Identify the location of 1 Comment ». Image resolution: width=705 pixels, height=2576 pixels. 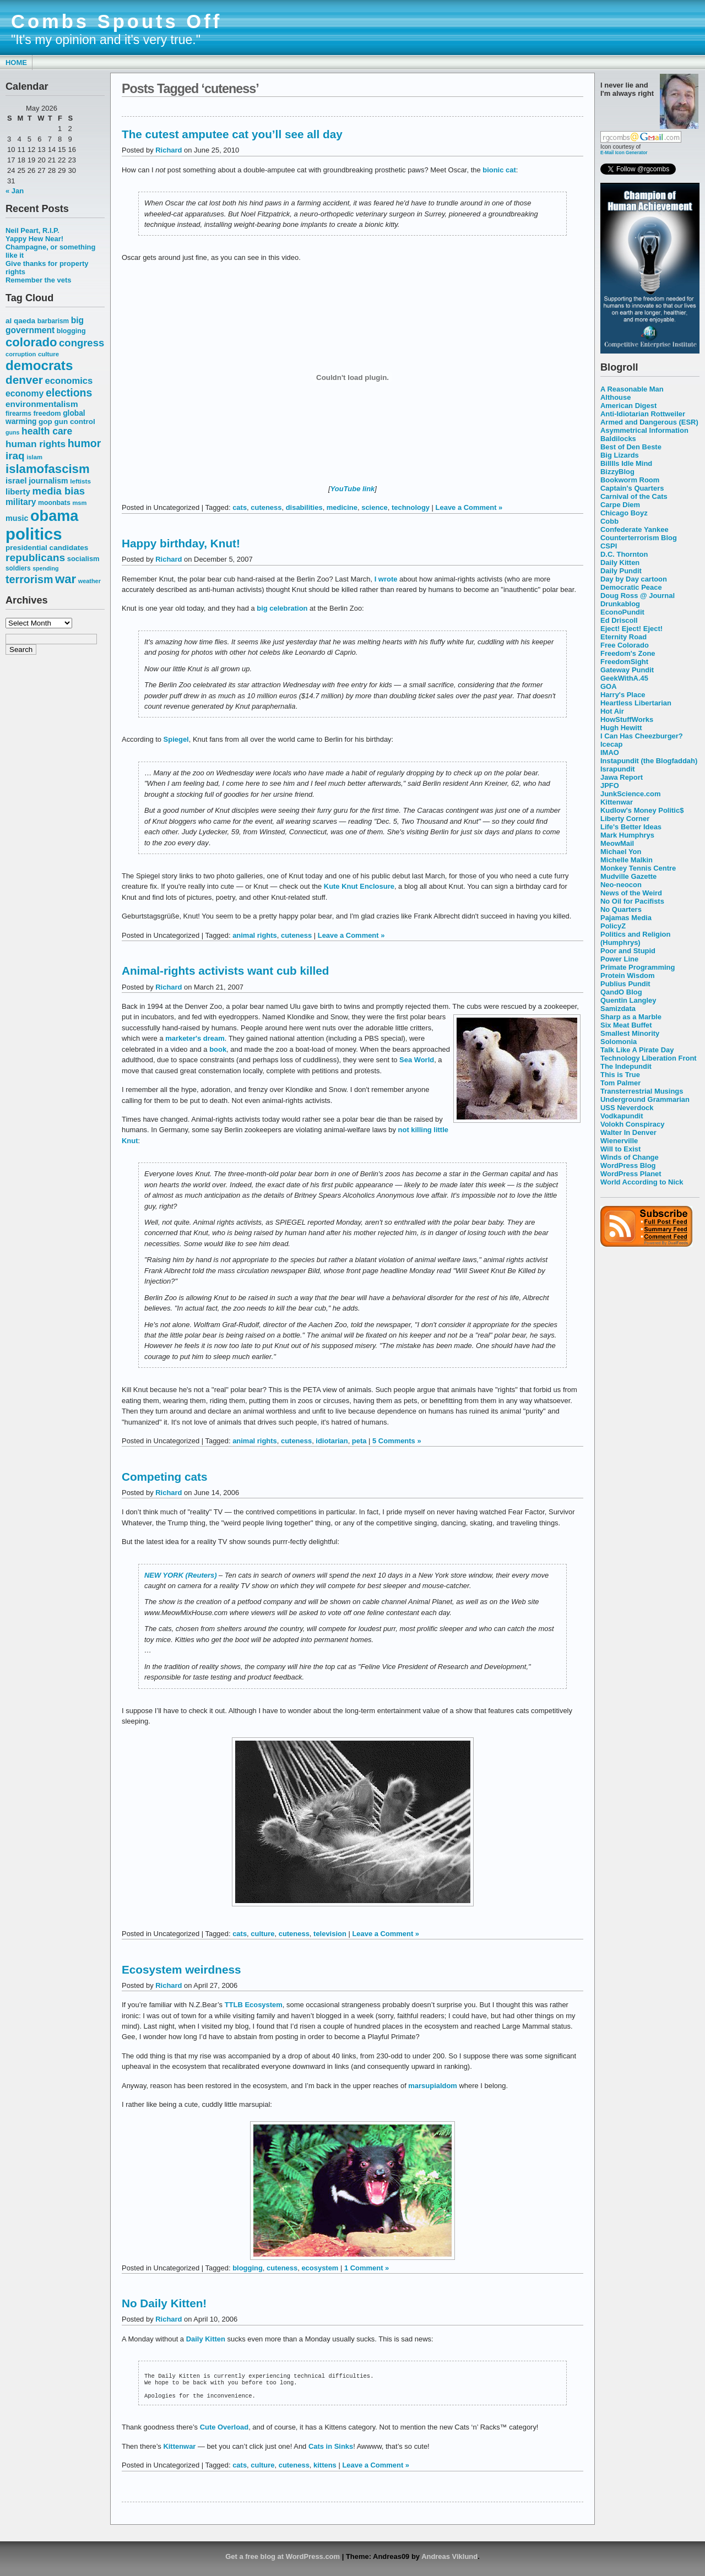
(366, 2268).